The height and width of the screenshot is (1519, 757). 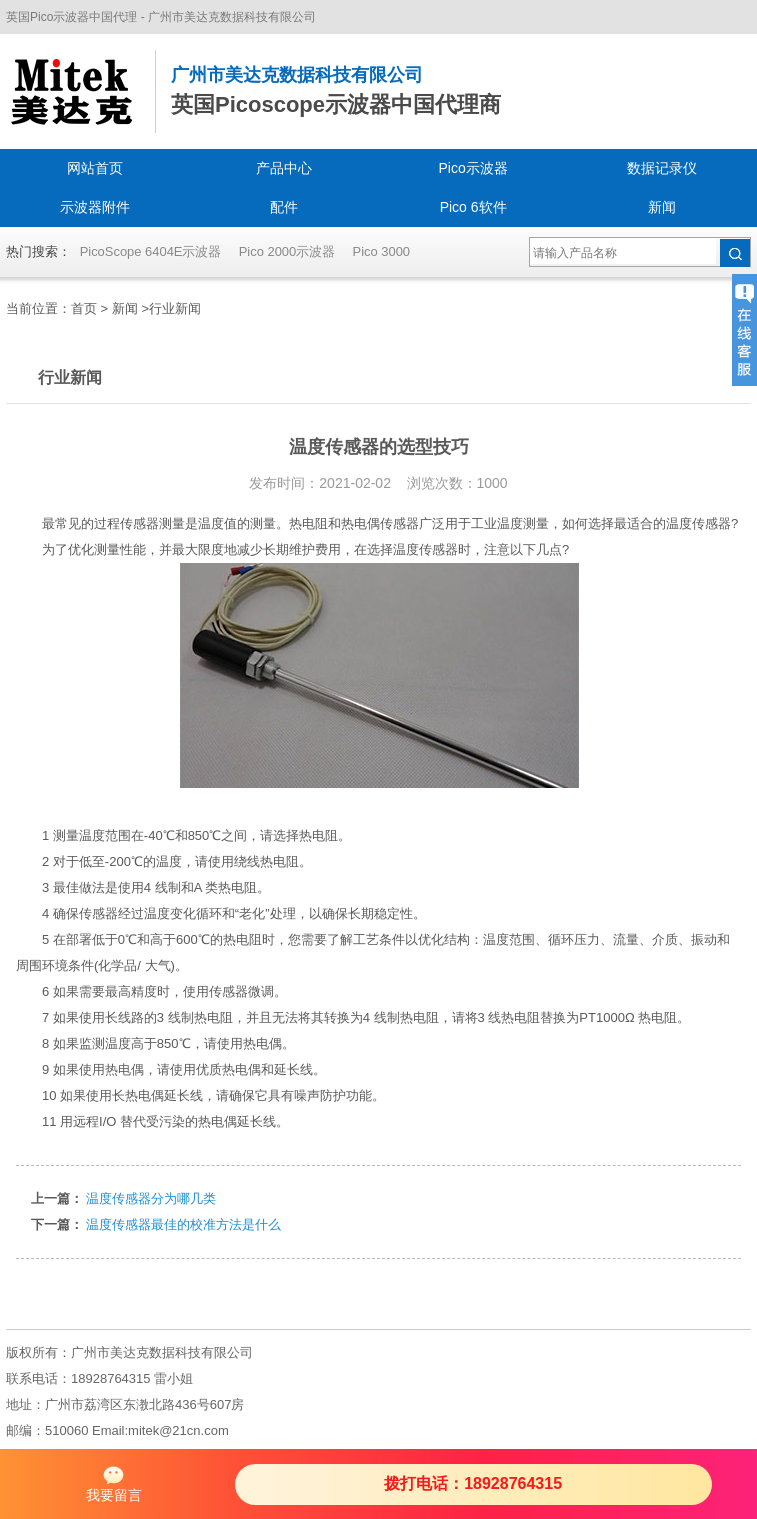 I want to click on 网站首页, so click(x=95, y=168).